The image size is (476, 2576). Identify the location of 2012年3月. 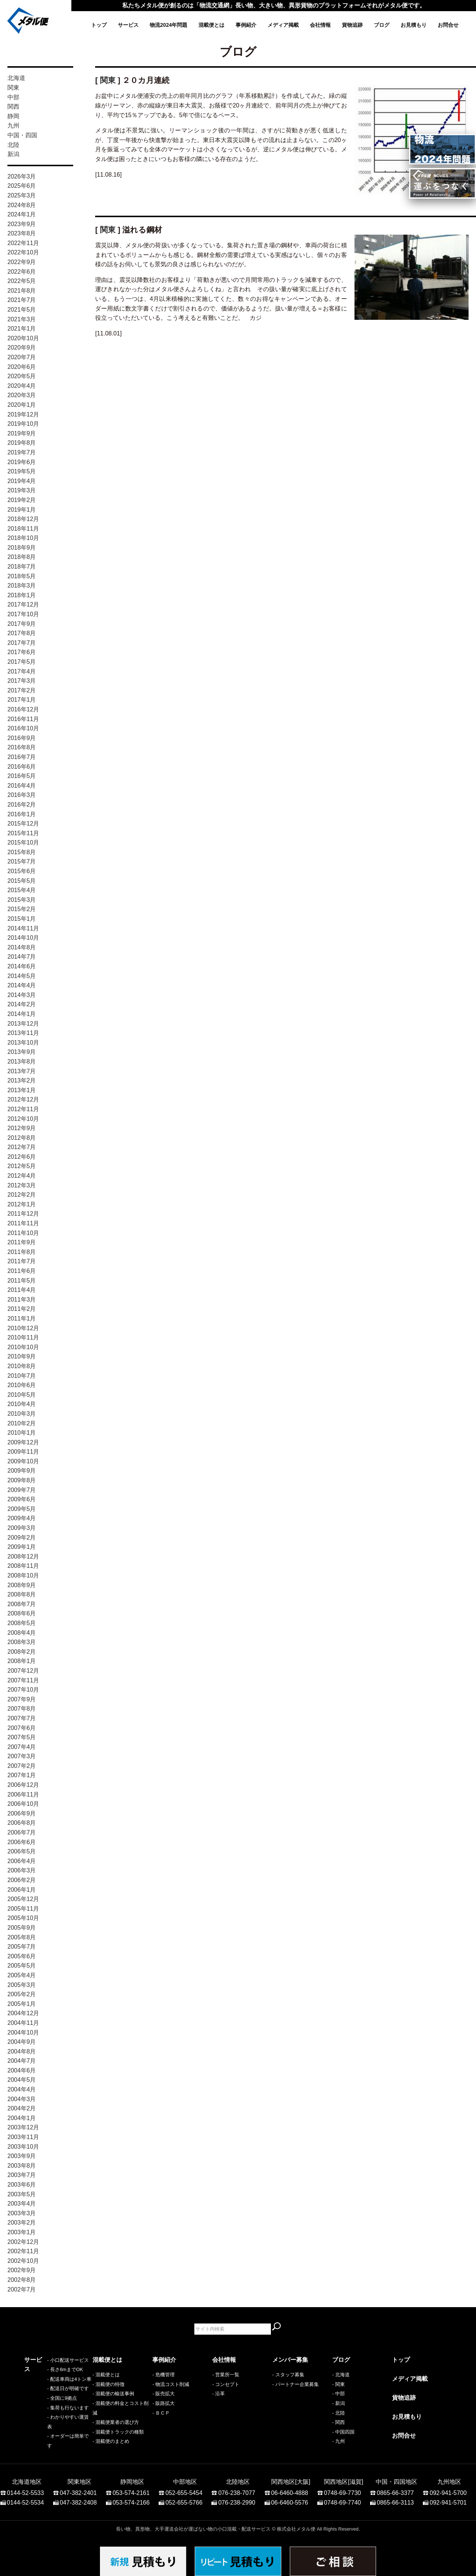
(21, 1185).